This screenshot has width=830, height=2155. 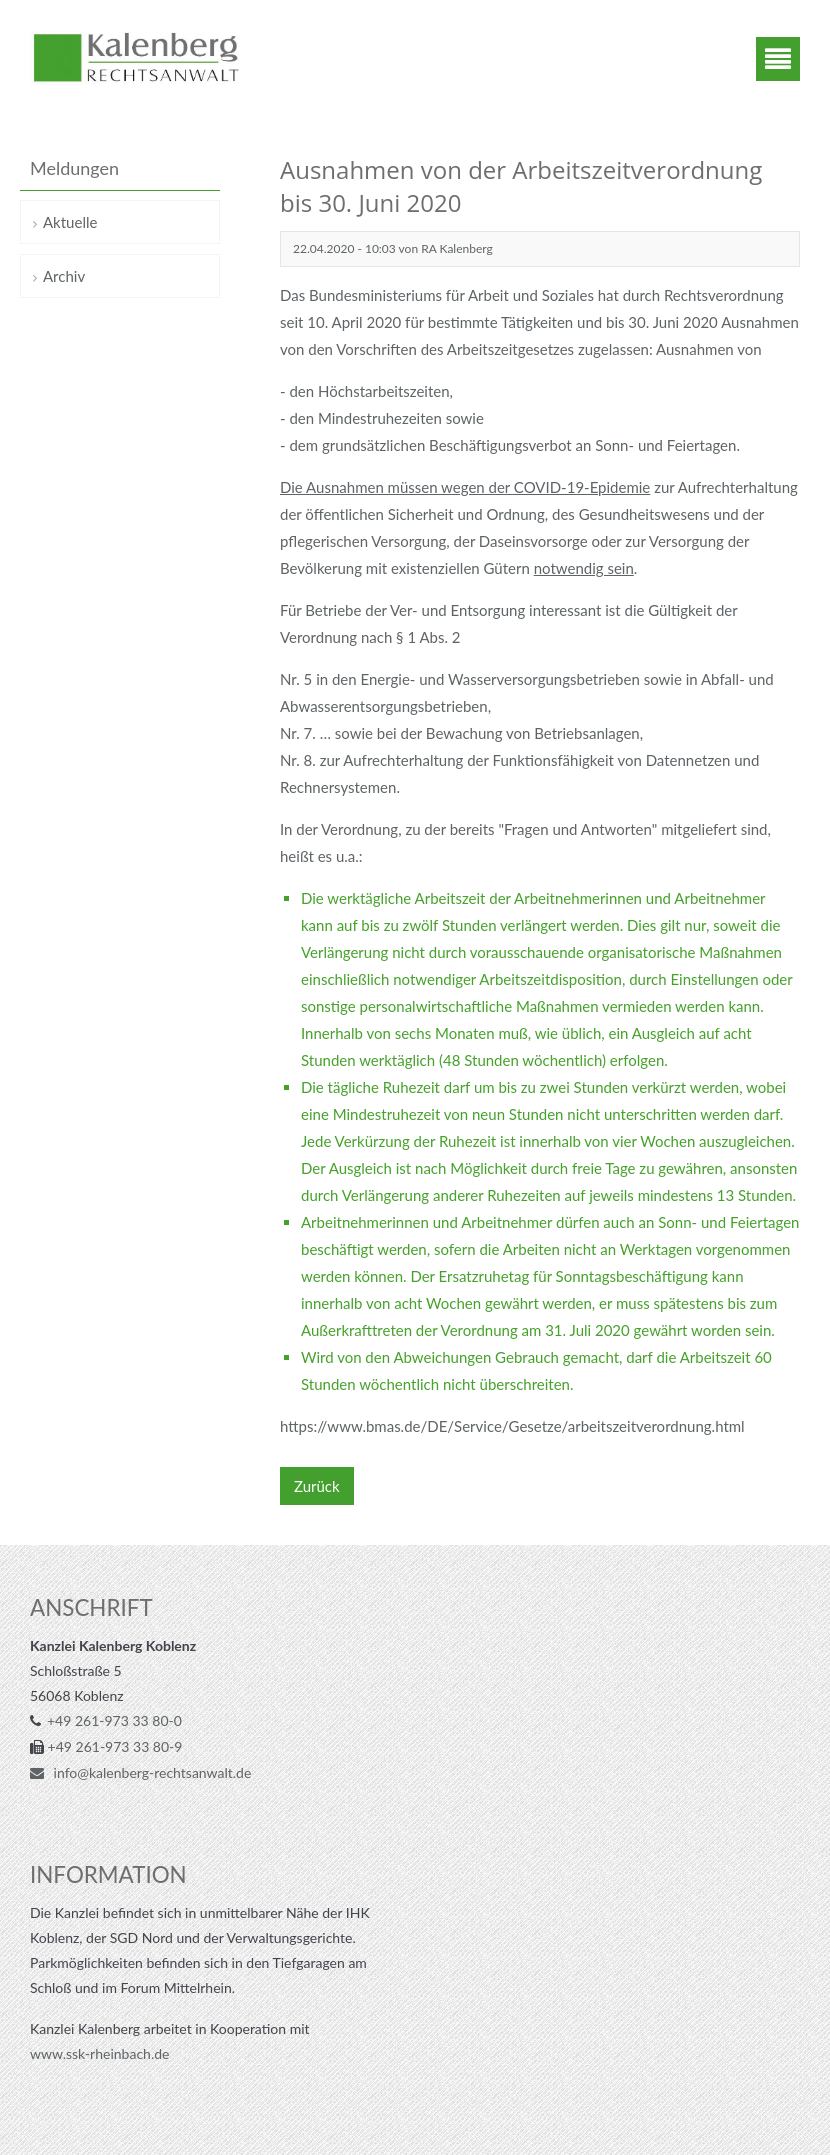 What do you see at coordinates (317, 1486) in the screenshot?
I see `Zurück` at bounding box center [317, 1486].